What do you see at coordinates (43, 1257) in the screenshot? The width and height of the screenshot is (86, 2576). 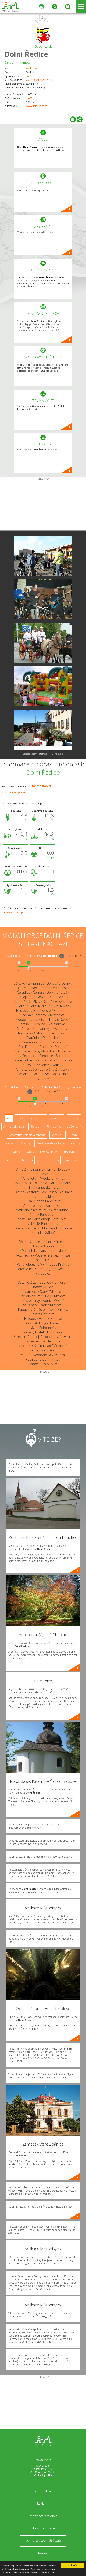 I see `Rozhledna - Vodárenská věž Týniště nad Orlicí` at bounding box center [43, 1257].